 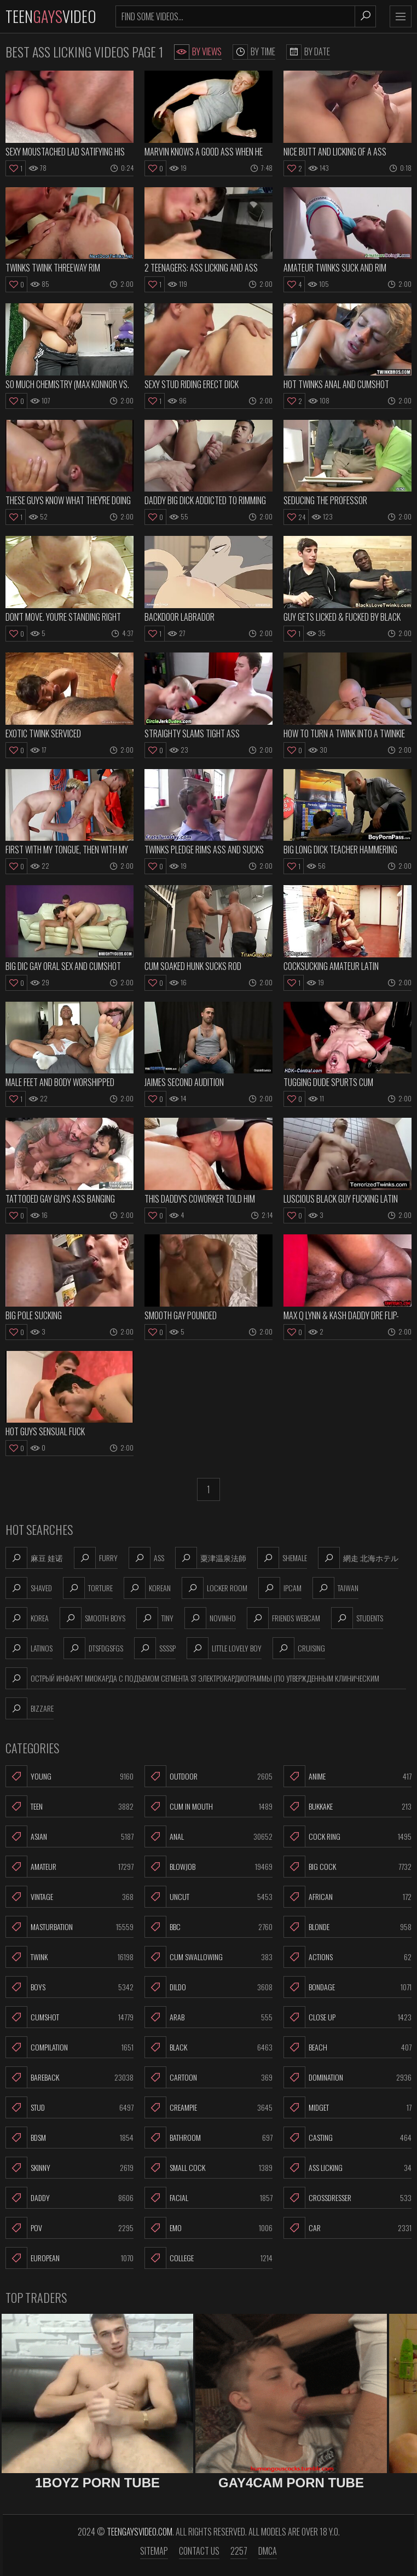 I want to click on College, so click(x=208, y=2258).